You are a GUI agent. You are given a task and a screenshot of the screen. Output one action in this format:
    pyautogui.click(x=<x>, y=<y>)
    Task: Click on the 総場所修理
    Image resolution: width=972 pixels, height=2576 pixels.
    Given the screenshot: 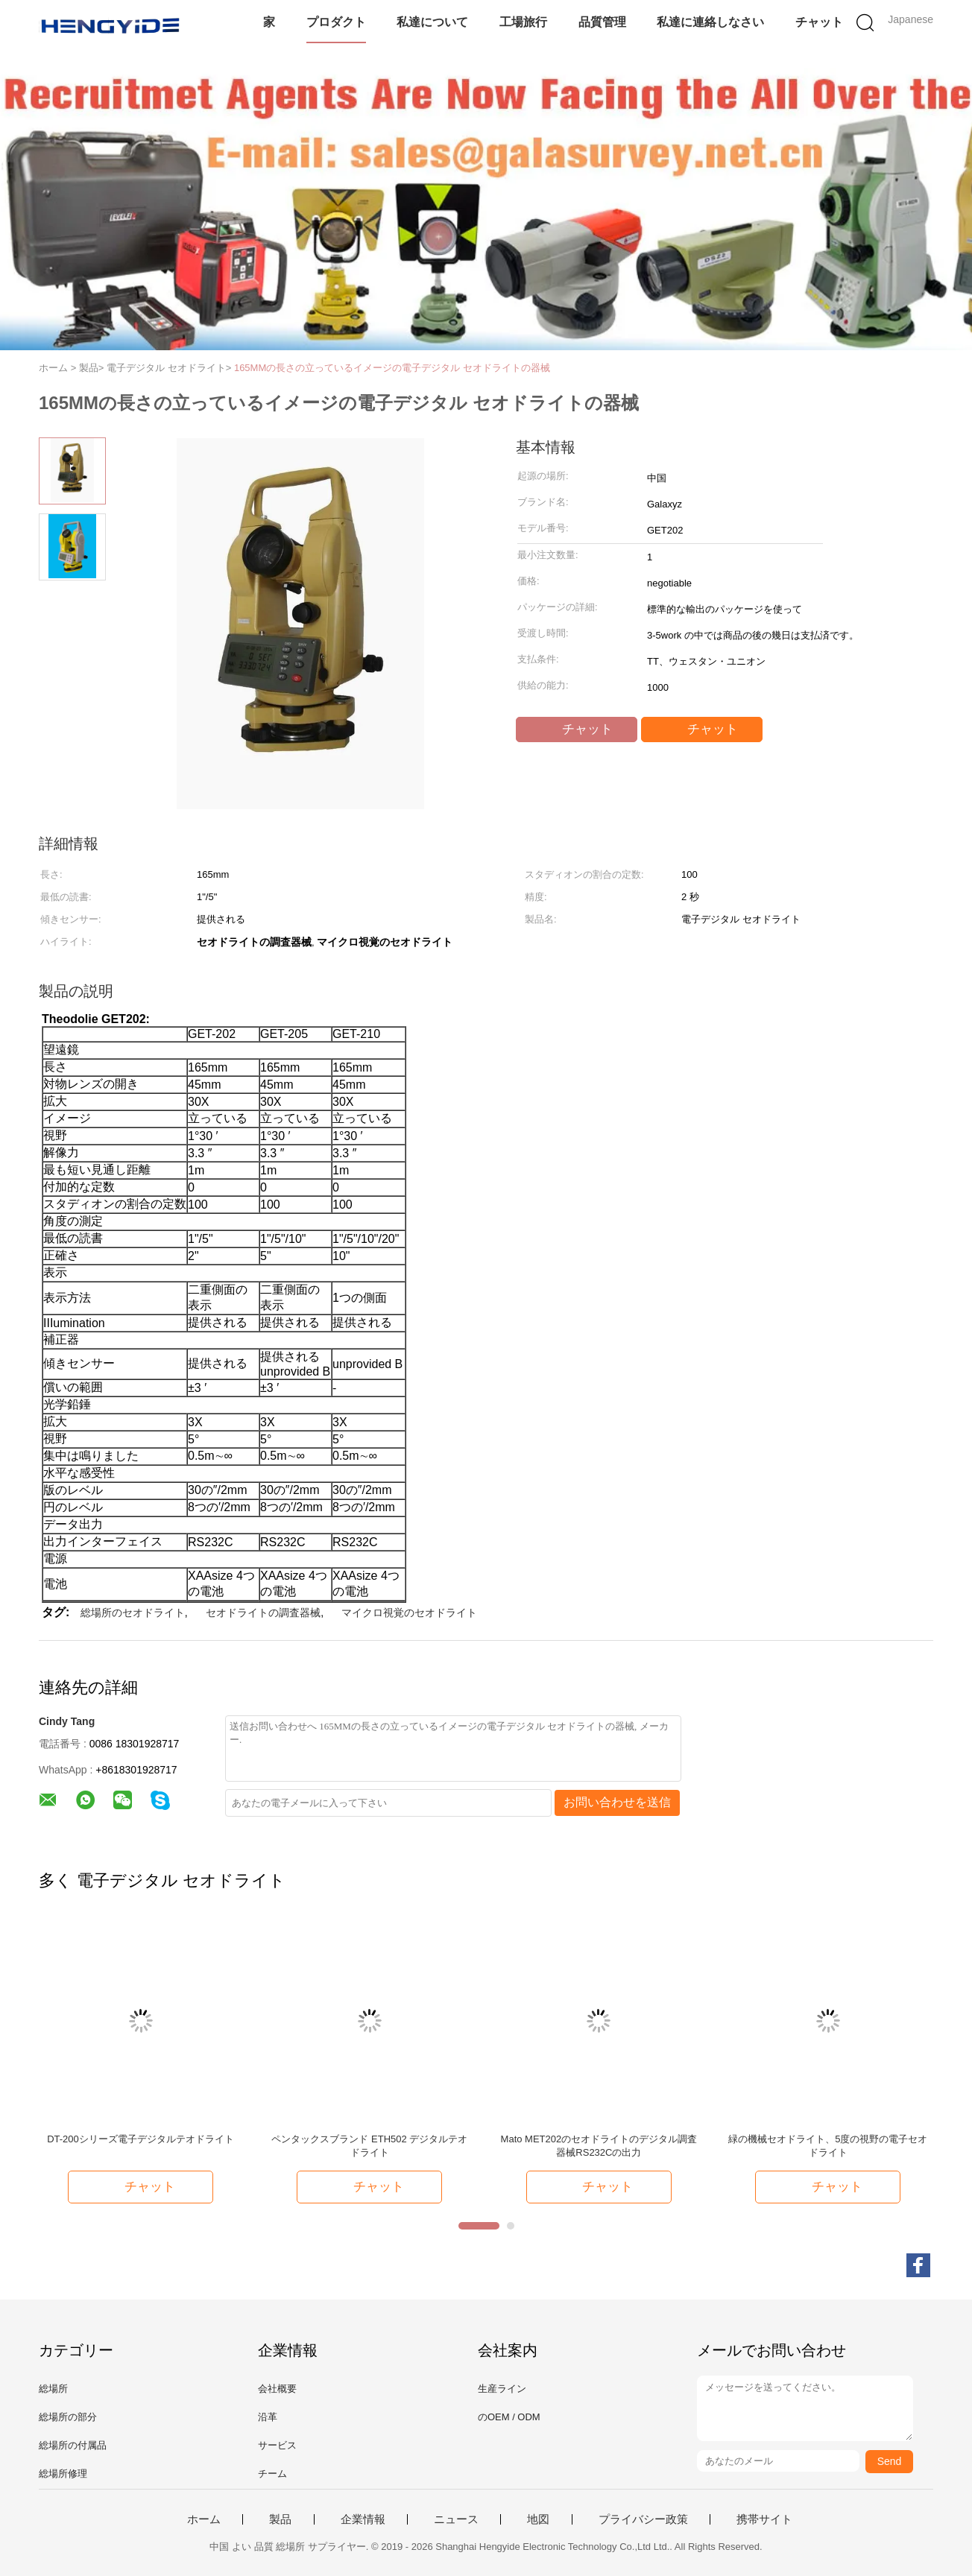 What is the action you would take?
    pyautogui.click(x=63, y=2473)
    